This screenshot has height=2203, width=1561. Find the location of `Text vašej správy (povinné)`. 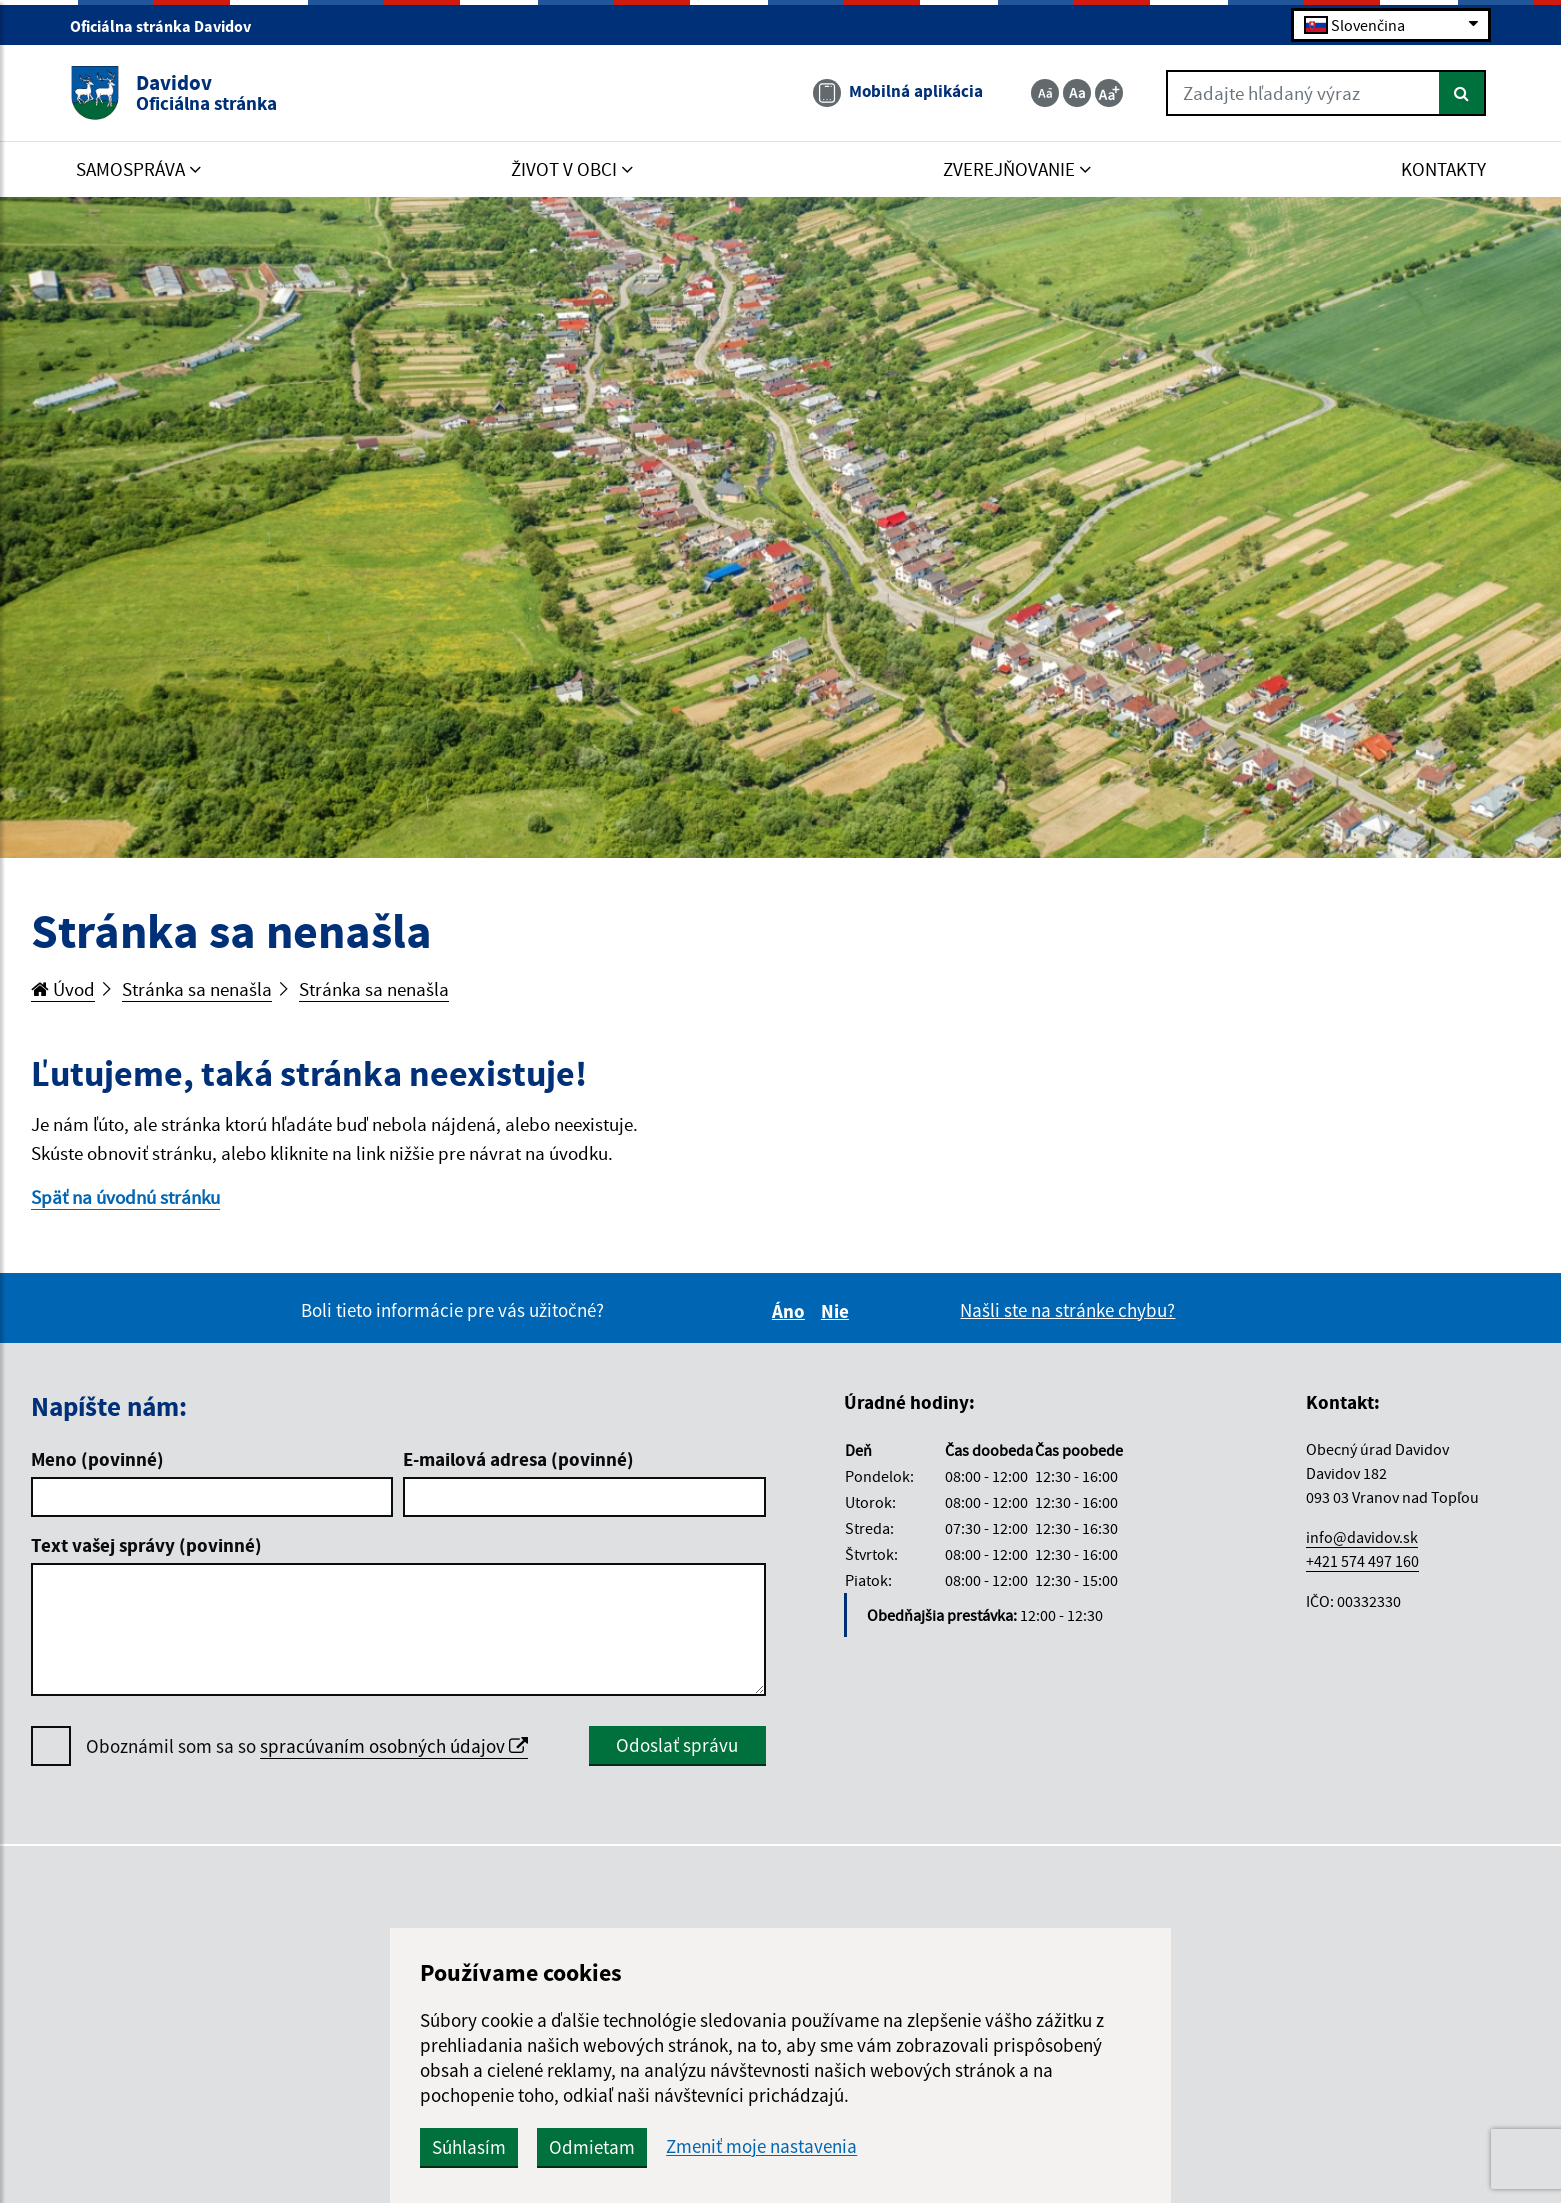

Text vašej správy (povinné) is located at coordinates (146, 1545).